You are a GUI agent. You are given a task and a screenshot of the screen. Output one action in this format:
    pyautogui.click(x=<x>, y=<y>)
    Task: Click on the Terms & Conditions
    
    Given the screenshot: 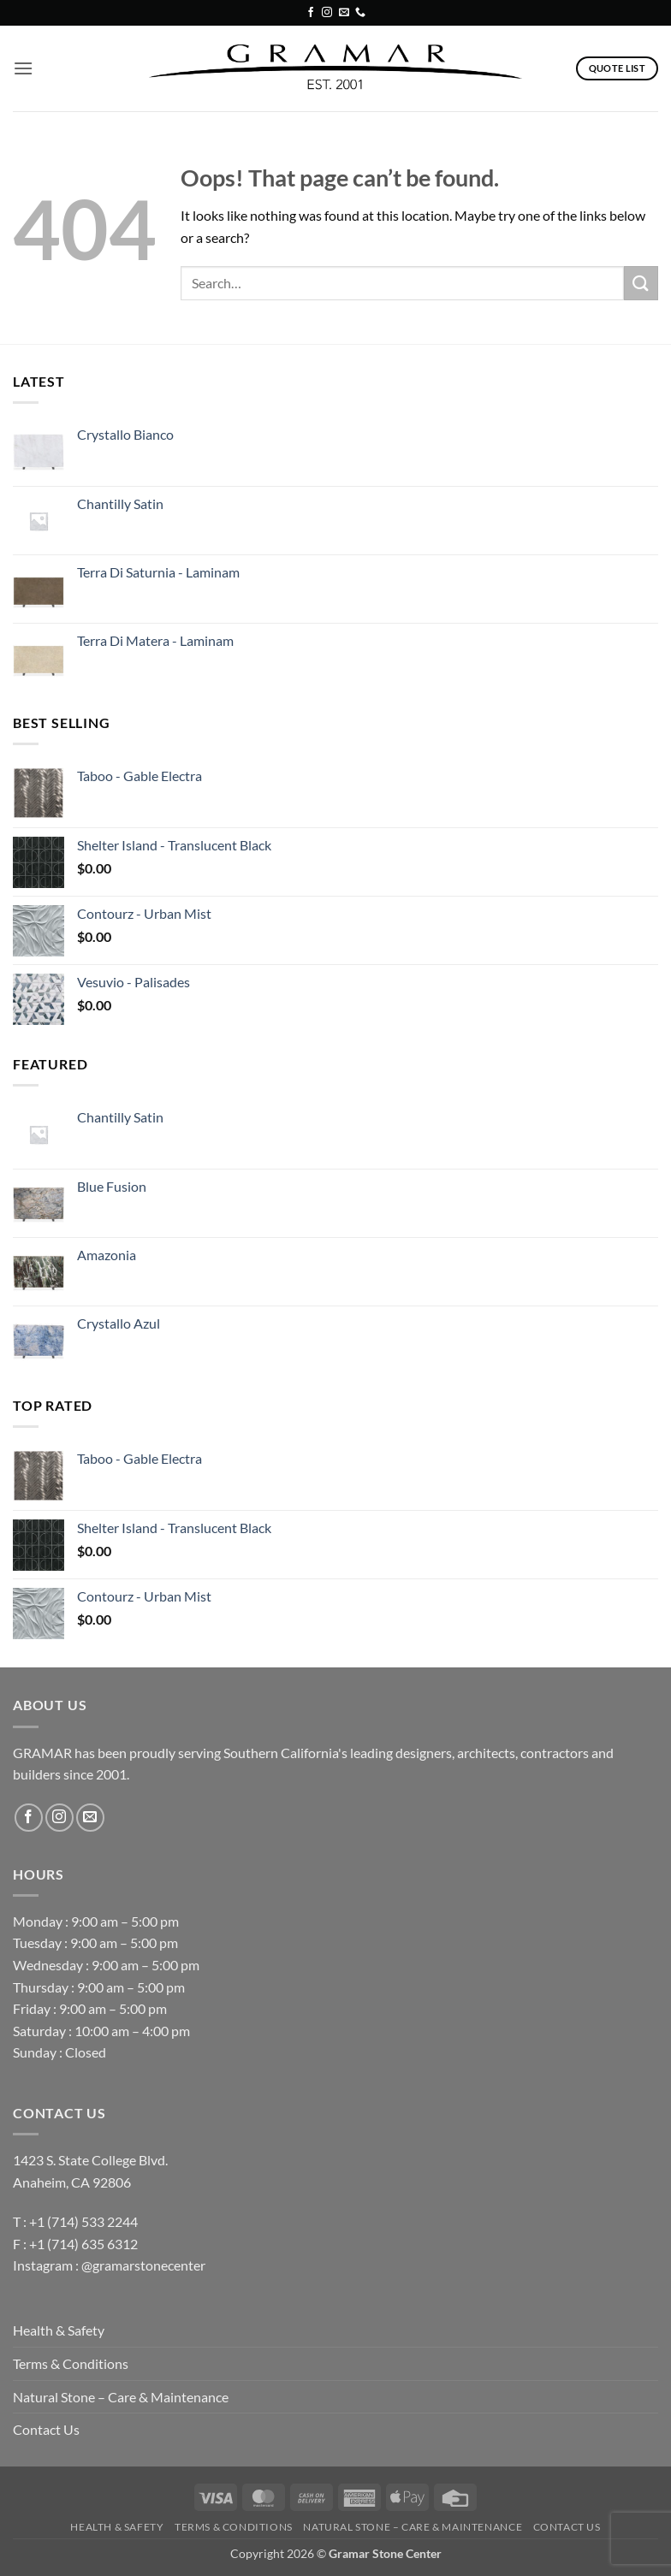 What is the action you would take?
    pyautogui.click(x=70, y=2363)
    